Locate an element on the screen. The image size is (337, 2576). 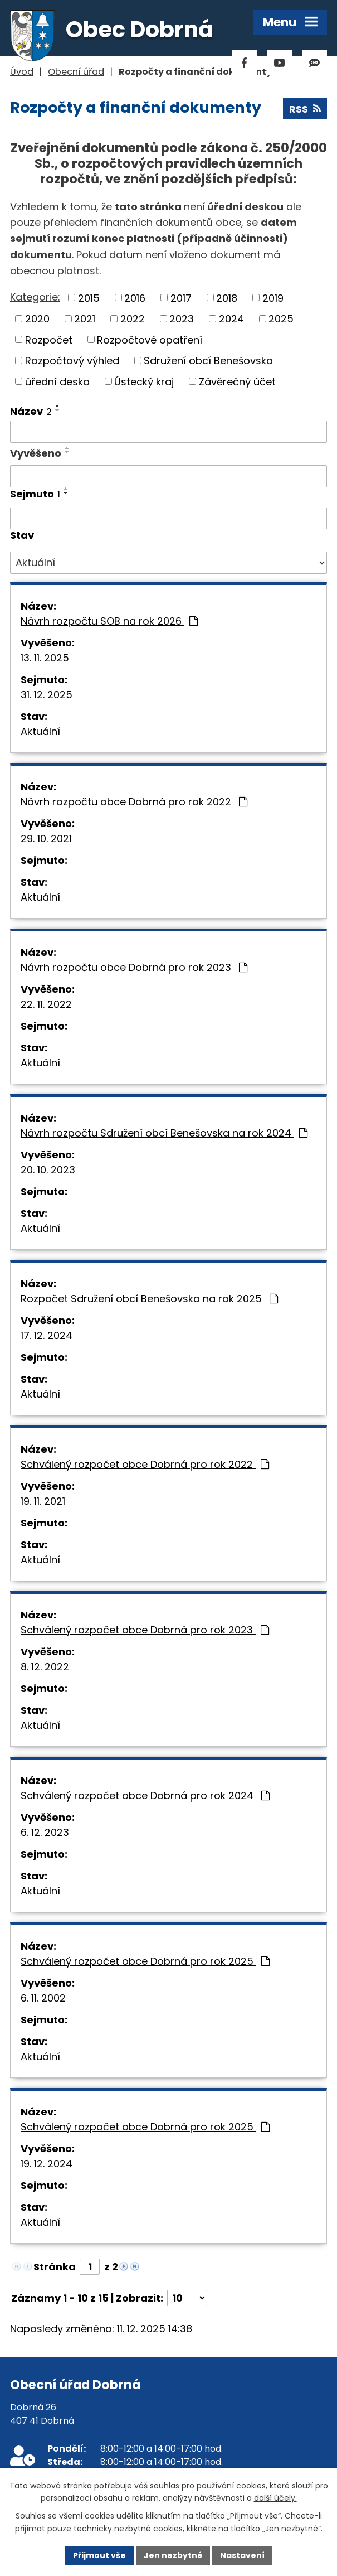
Návrh rozpočtu obce Dobrná pro rok 2023 is located at coordinates (134, 967).